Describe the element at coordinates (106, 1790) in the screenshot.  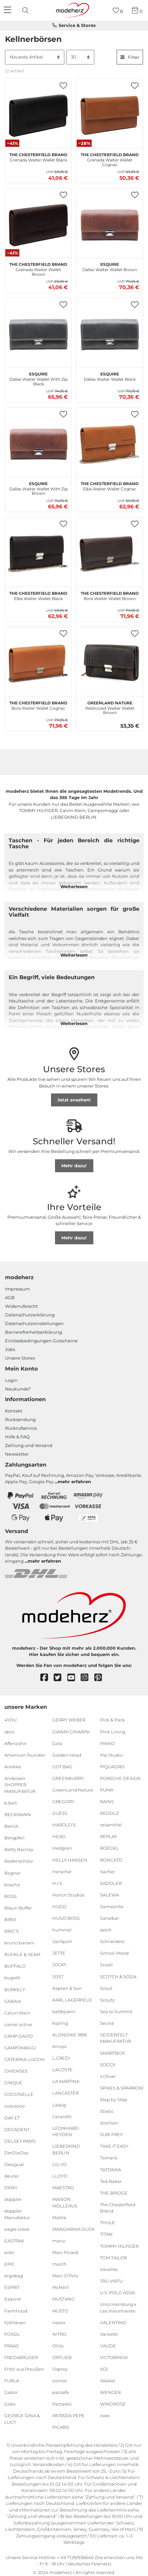
I see `PUMA` at that location.